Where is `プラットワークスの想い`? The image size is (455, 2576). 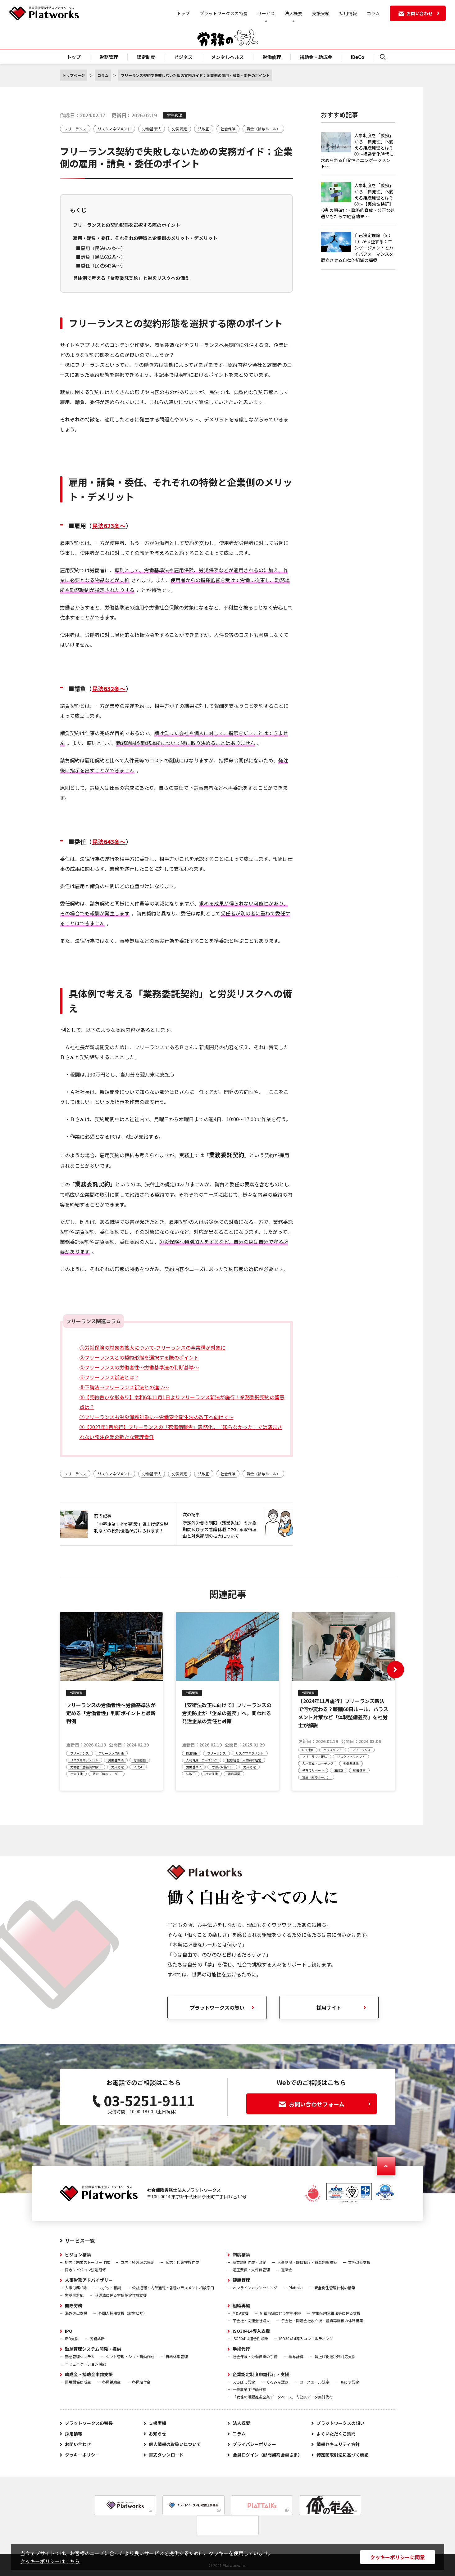 プラットワークスの想い is located at coordinates (340, 2423).